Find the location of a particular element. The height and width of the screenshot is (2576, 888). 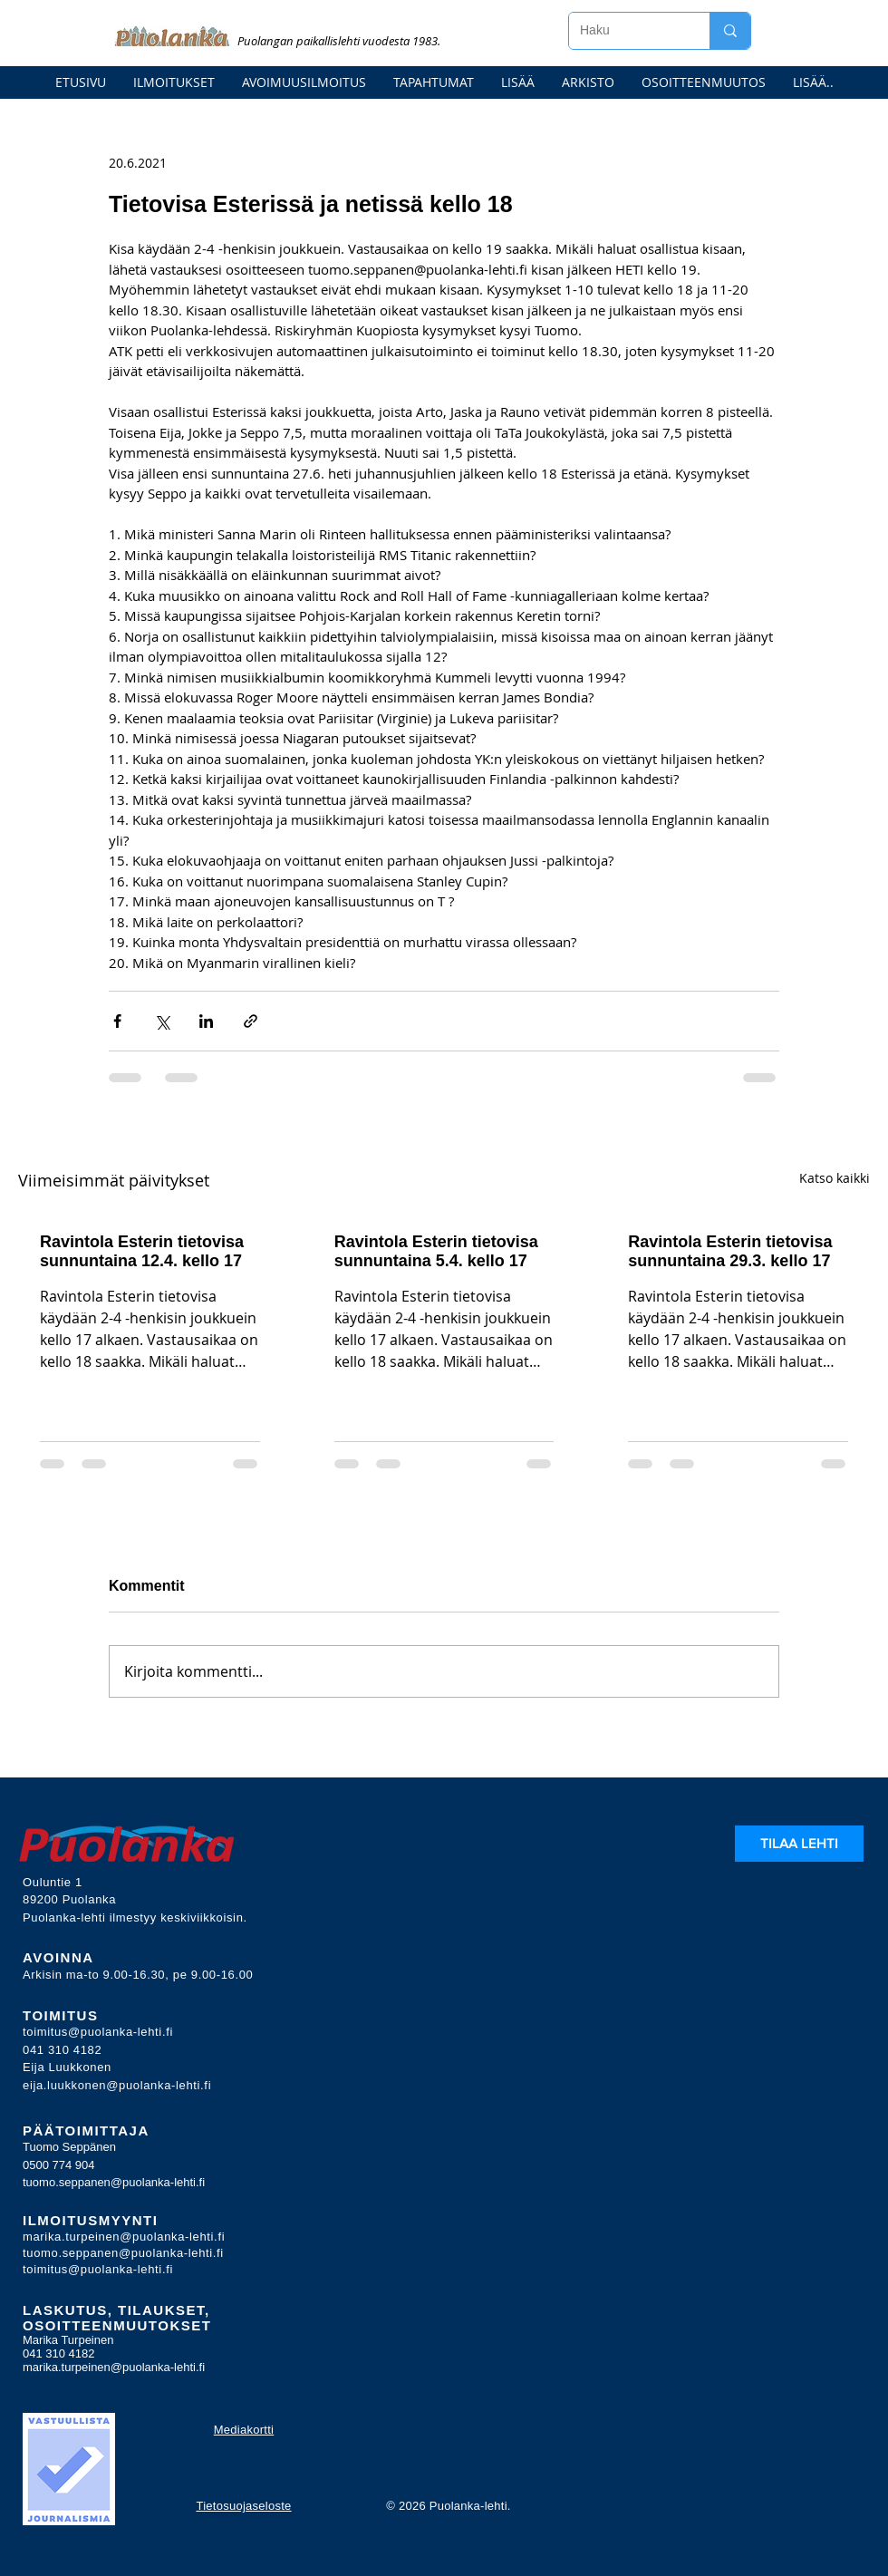

eija.luukkonen@puolanka-lehti.fi is located at coordinates (117, 2085).